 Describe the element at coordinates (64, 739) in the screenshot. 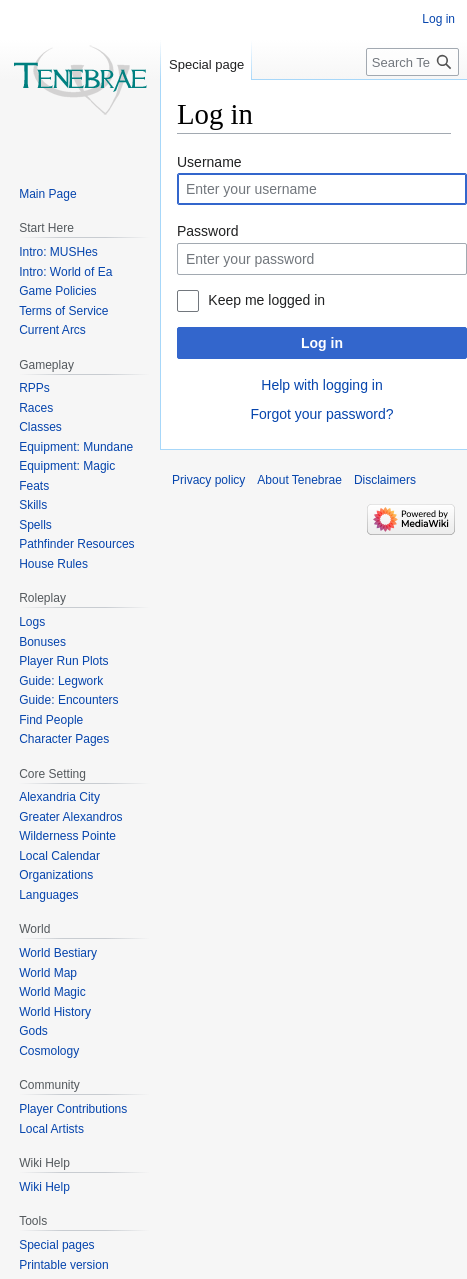

I see `Character Pages` at that location.